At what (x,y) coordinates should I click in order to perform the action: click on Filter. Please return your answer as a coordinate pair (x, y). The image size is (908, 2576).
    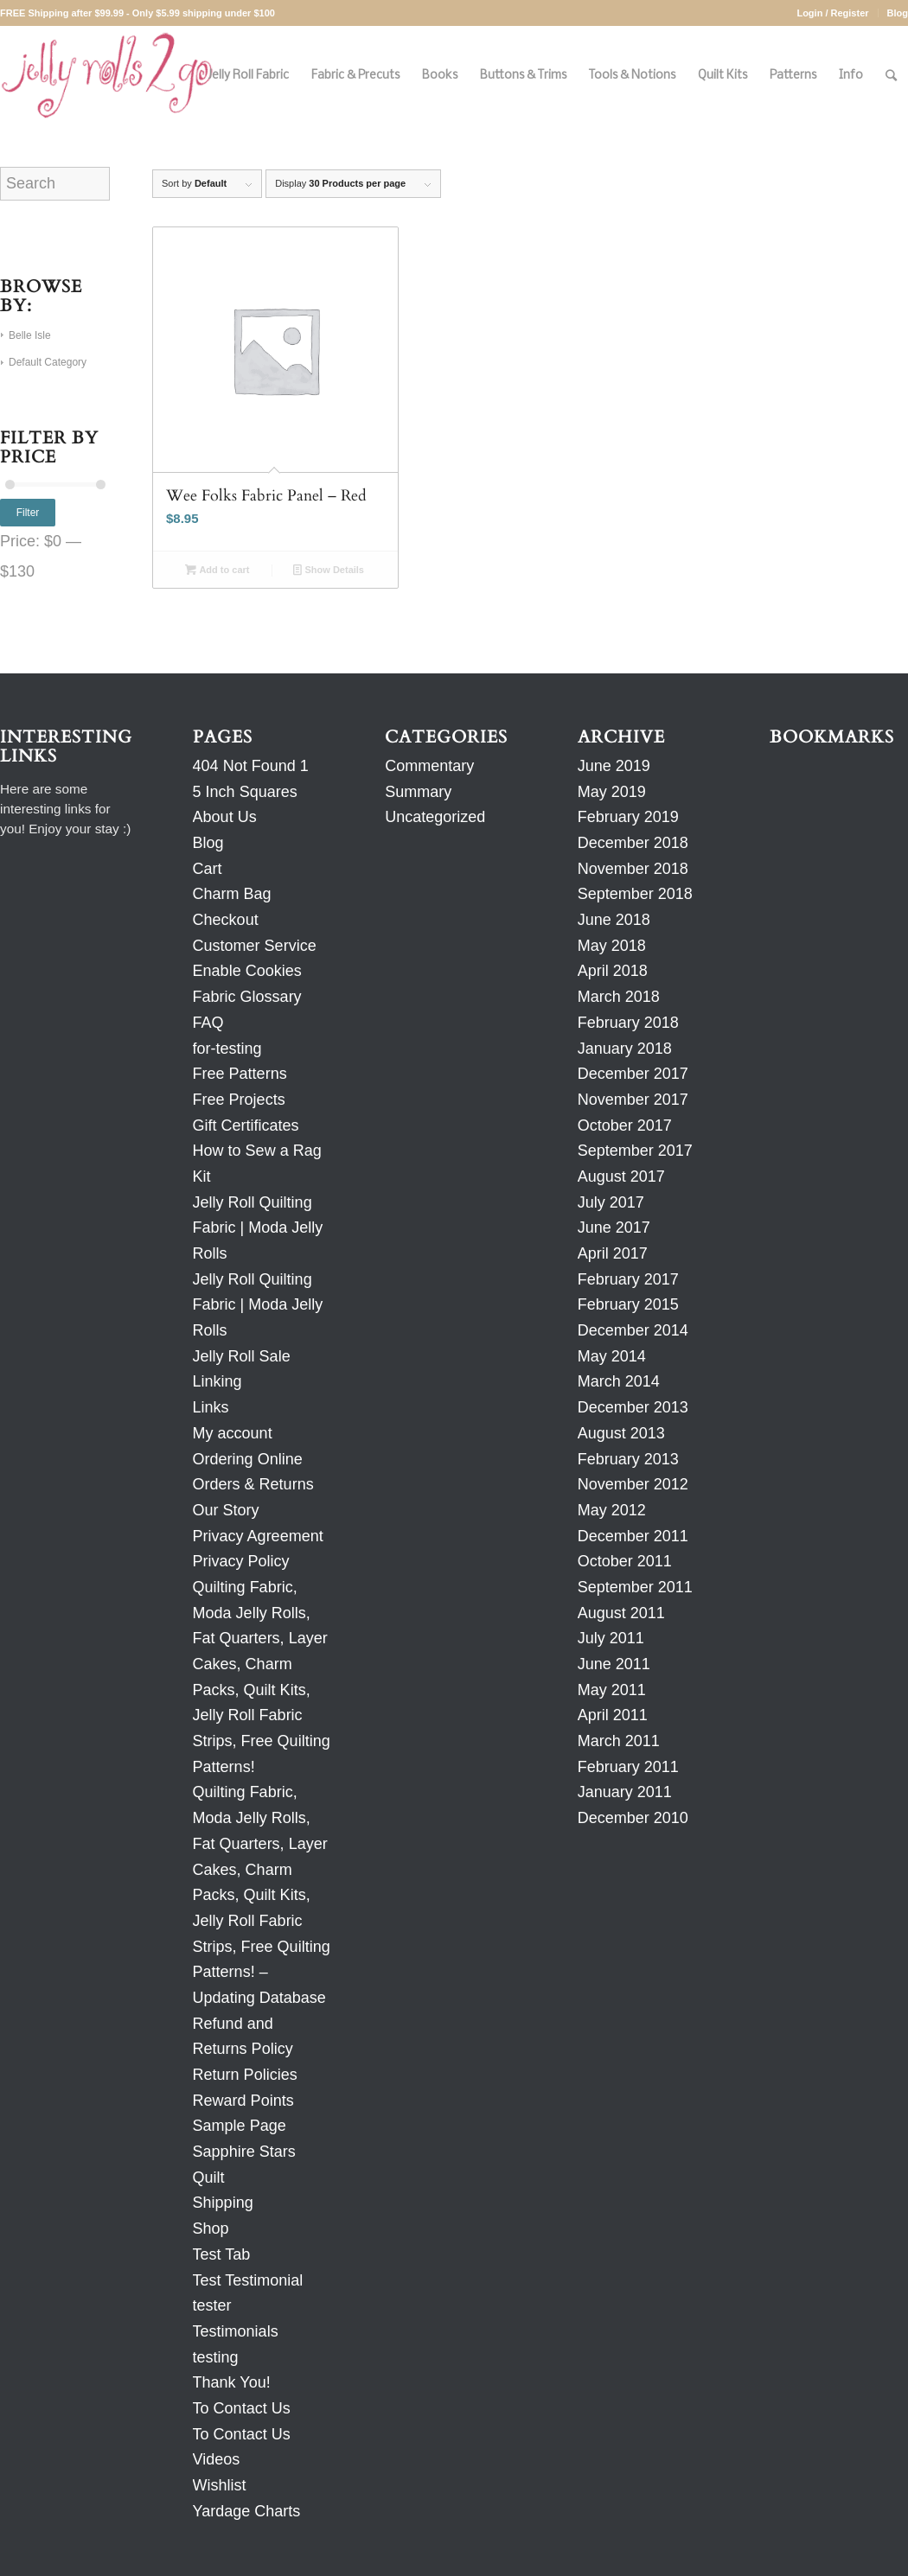
    Looking at the image, I should click on (28, 513).